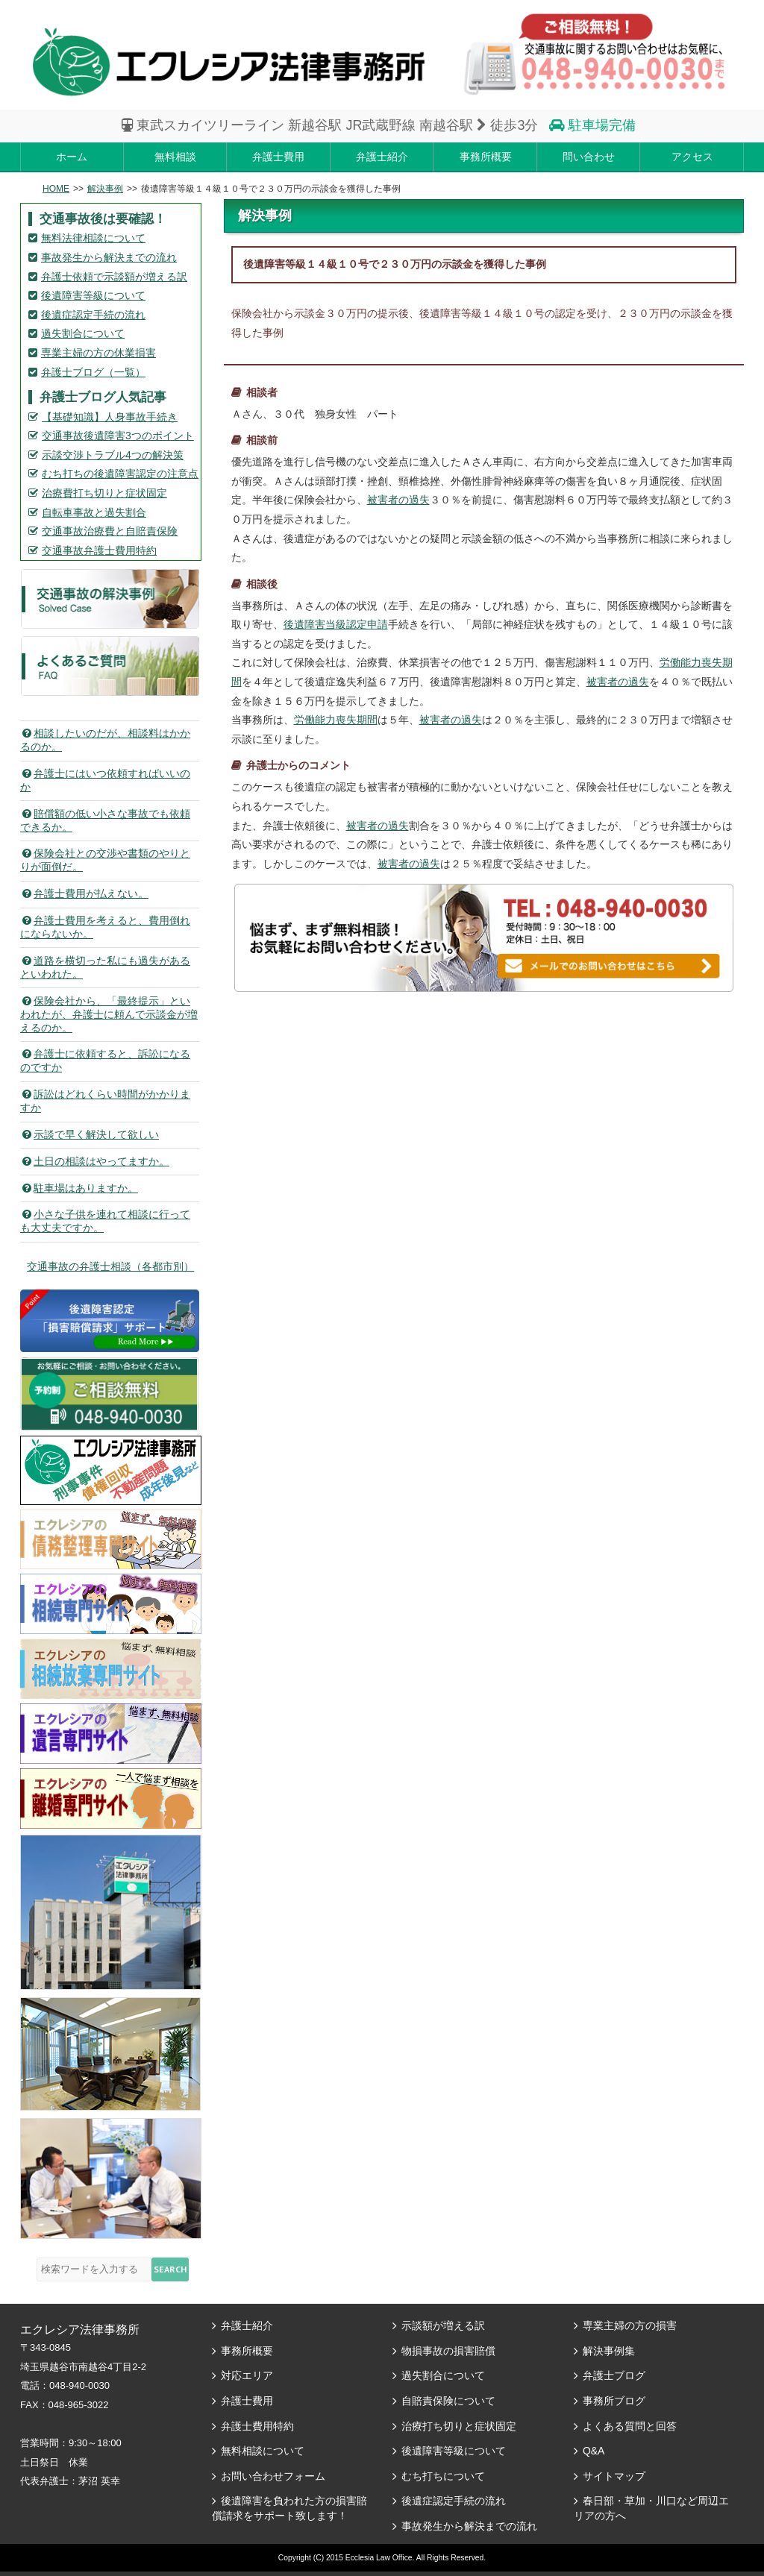 The width and height of the screenshot is (764, 2576). What do you see at coordinates (105, 1221) in the screenshot?
I see `小さな子供を連れて相談に行っても大丈夫ですか。` at bounding box center [105, 1221].